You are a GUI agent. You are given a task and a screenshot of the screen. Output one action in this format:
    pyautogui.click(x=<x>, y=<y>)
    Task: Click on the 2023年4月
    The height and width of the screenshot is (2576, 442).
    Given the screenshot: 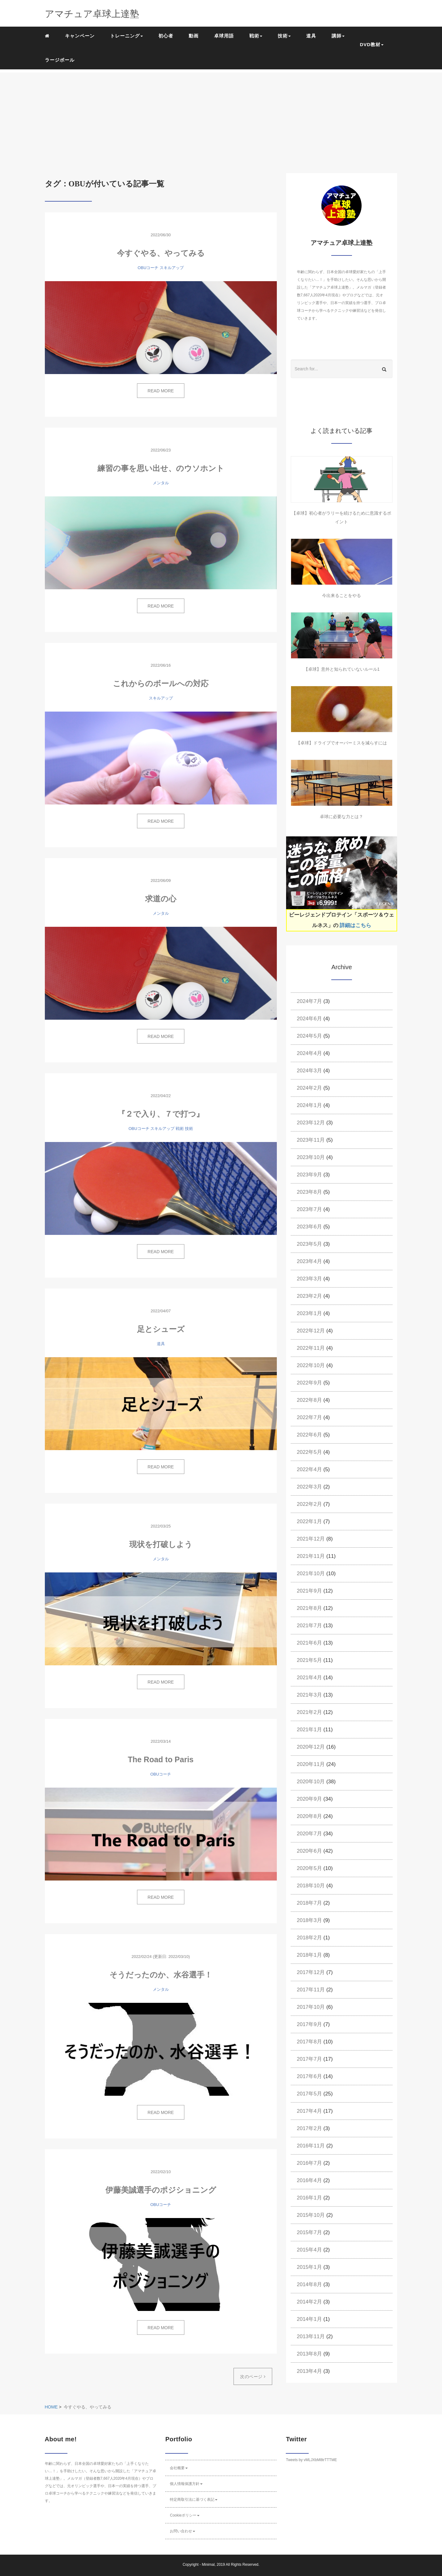 What is the action you would take?
    pyautogui.click(x=309, y=1261)
    